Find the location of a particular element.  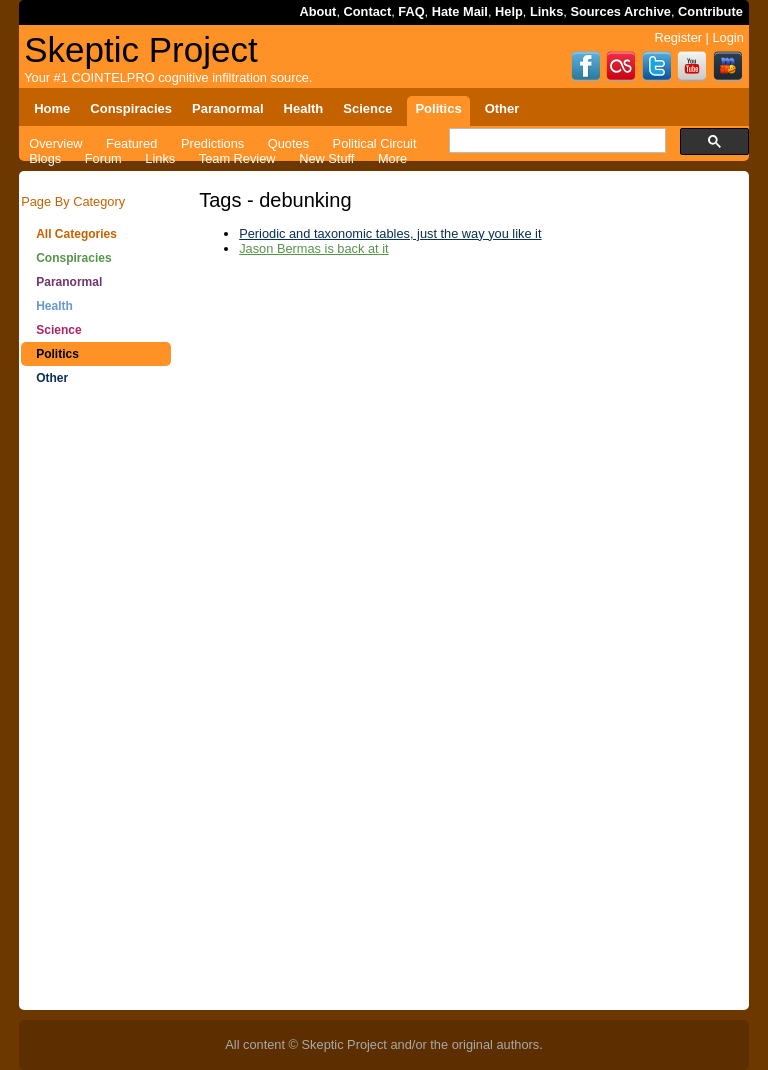

Other is located at coordinates (52, 378).